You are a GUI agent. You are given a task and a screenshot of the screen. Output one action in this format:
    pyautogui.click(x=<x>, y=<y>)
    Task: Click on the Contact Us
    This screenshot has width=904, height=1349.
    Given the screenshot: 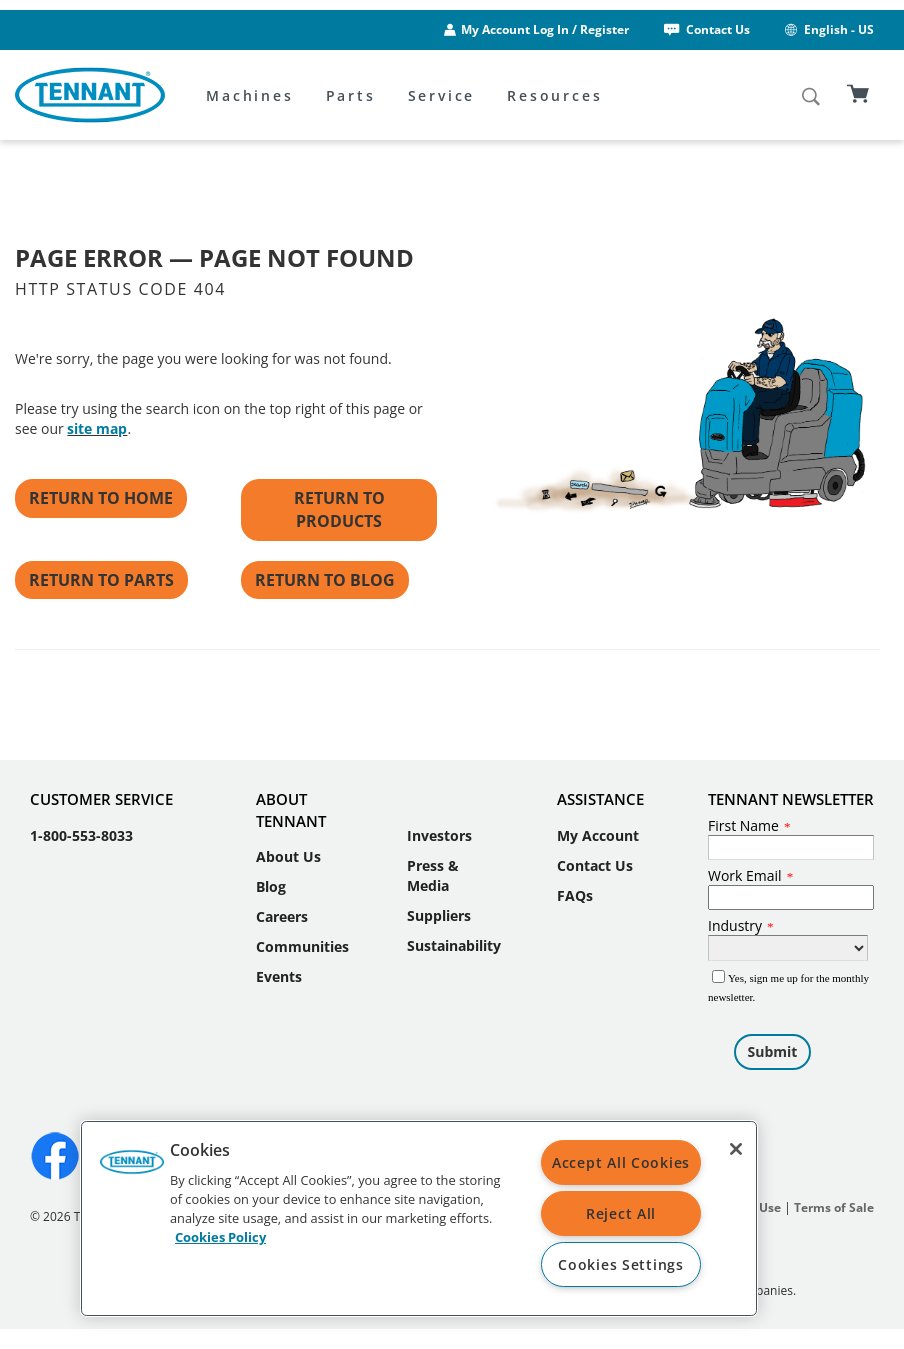 What is the action you would take?
    pyautogui.click(x=705, y=29)
    